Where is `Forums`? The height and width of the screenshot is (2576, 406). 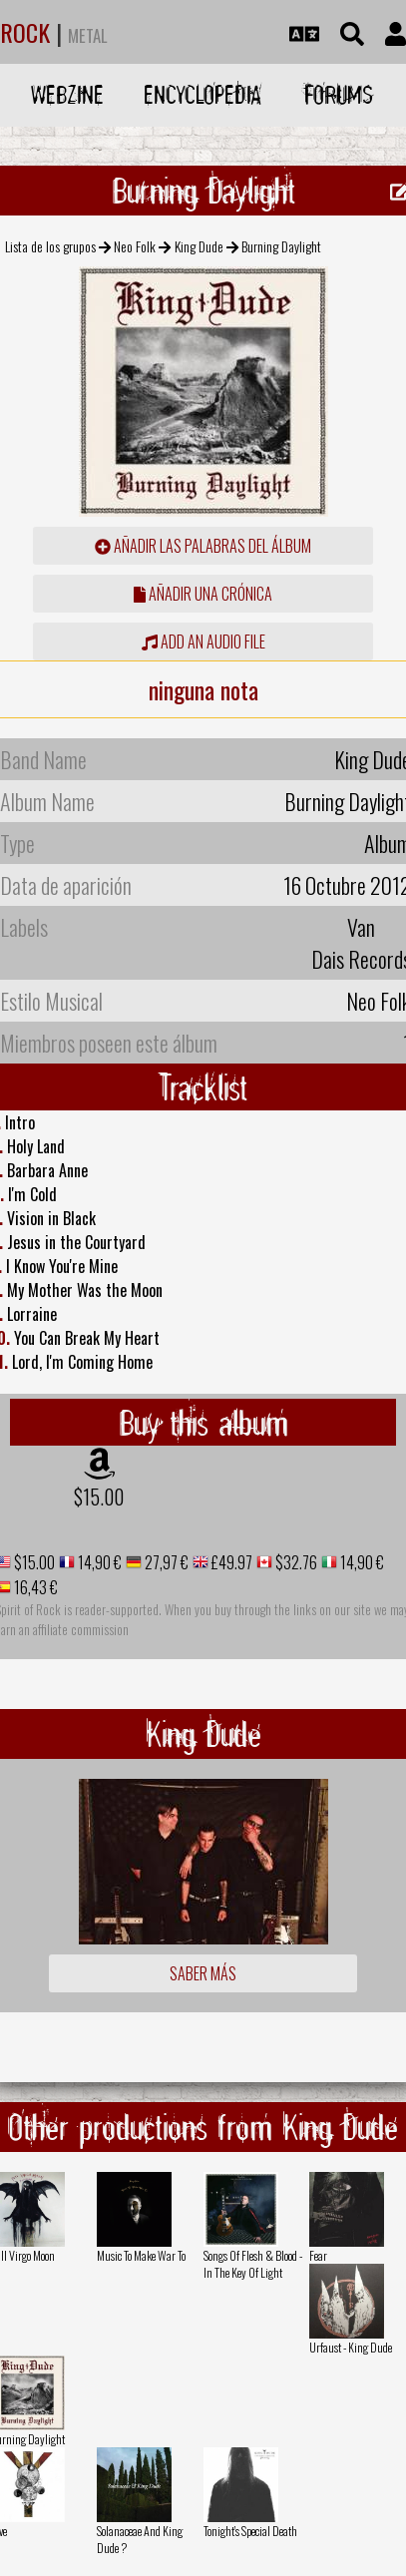
Forums is located at coordinates (338, 94).